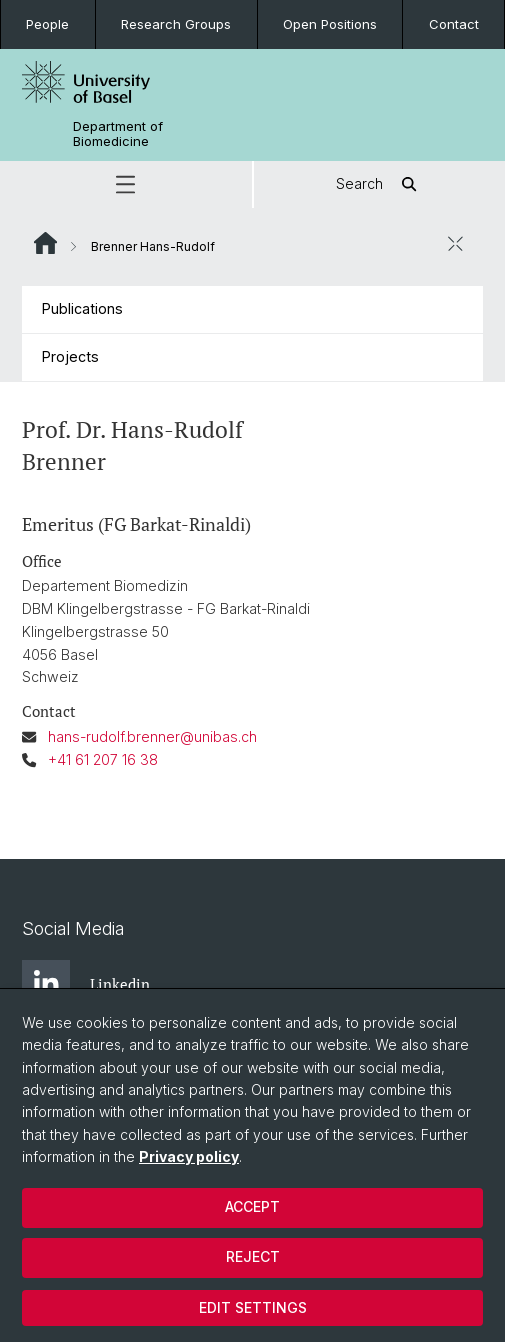 The height and width of the screenshot is (1342, 505). Describe the element at coordinates (103, 759) in the screenshot. I see `+41 61 207 16 38` at that location.